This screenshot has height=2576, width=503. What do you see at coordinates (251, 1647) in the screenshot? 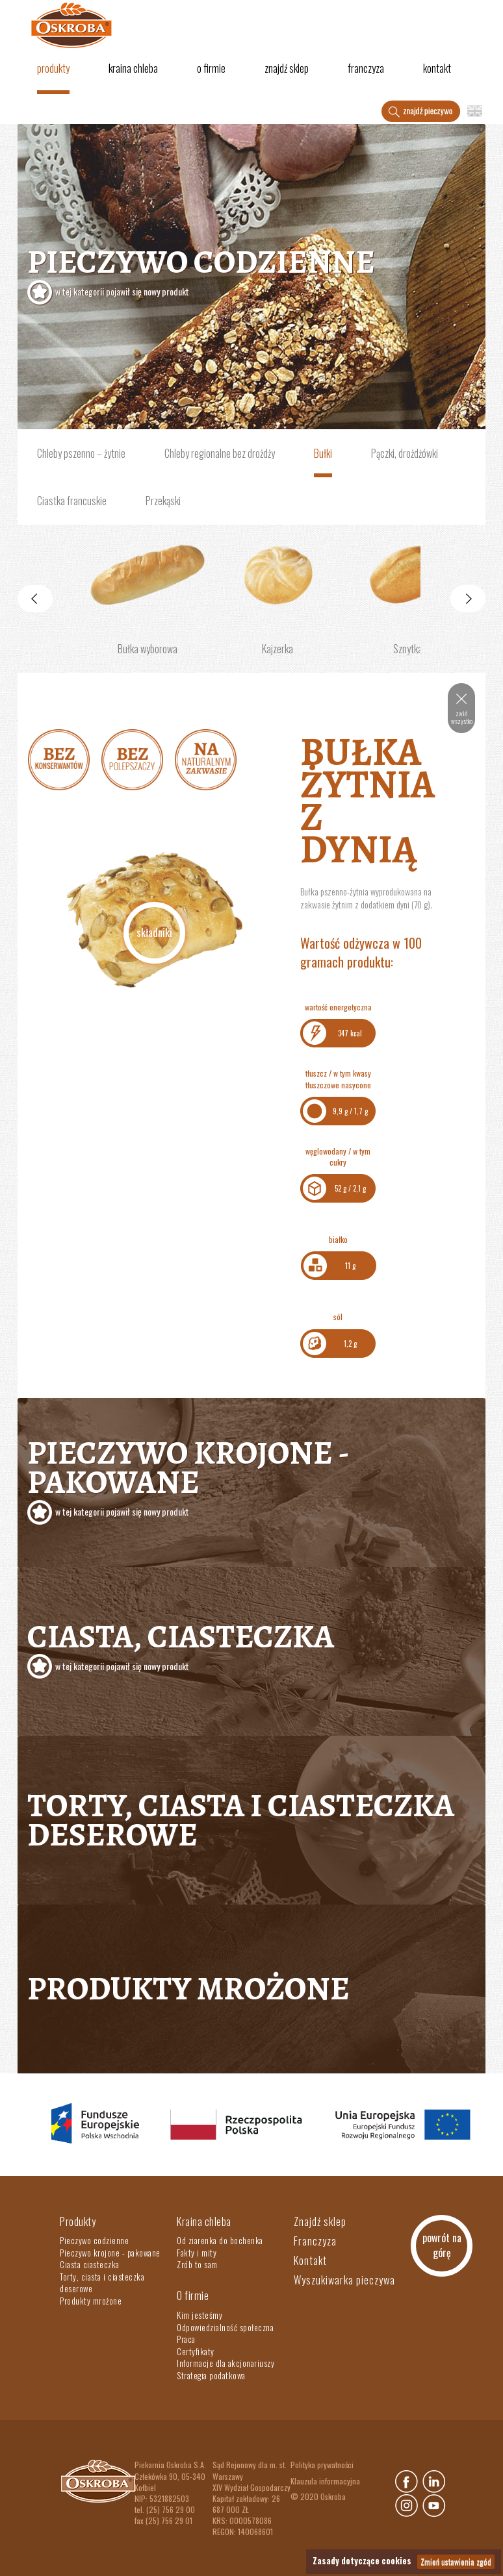
I see `Ciasta, ciasteczka` at bounding box center [251, 1647].